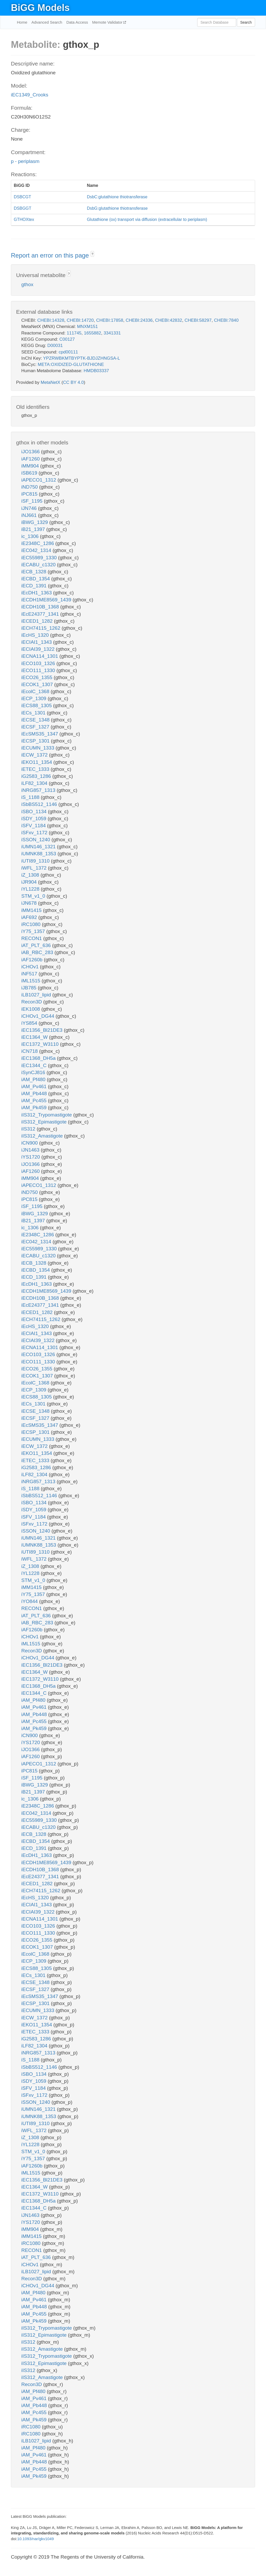  Describe the element at coordinates (25, 161) in the screenshot. I see `p - periplasm` at that location.